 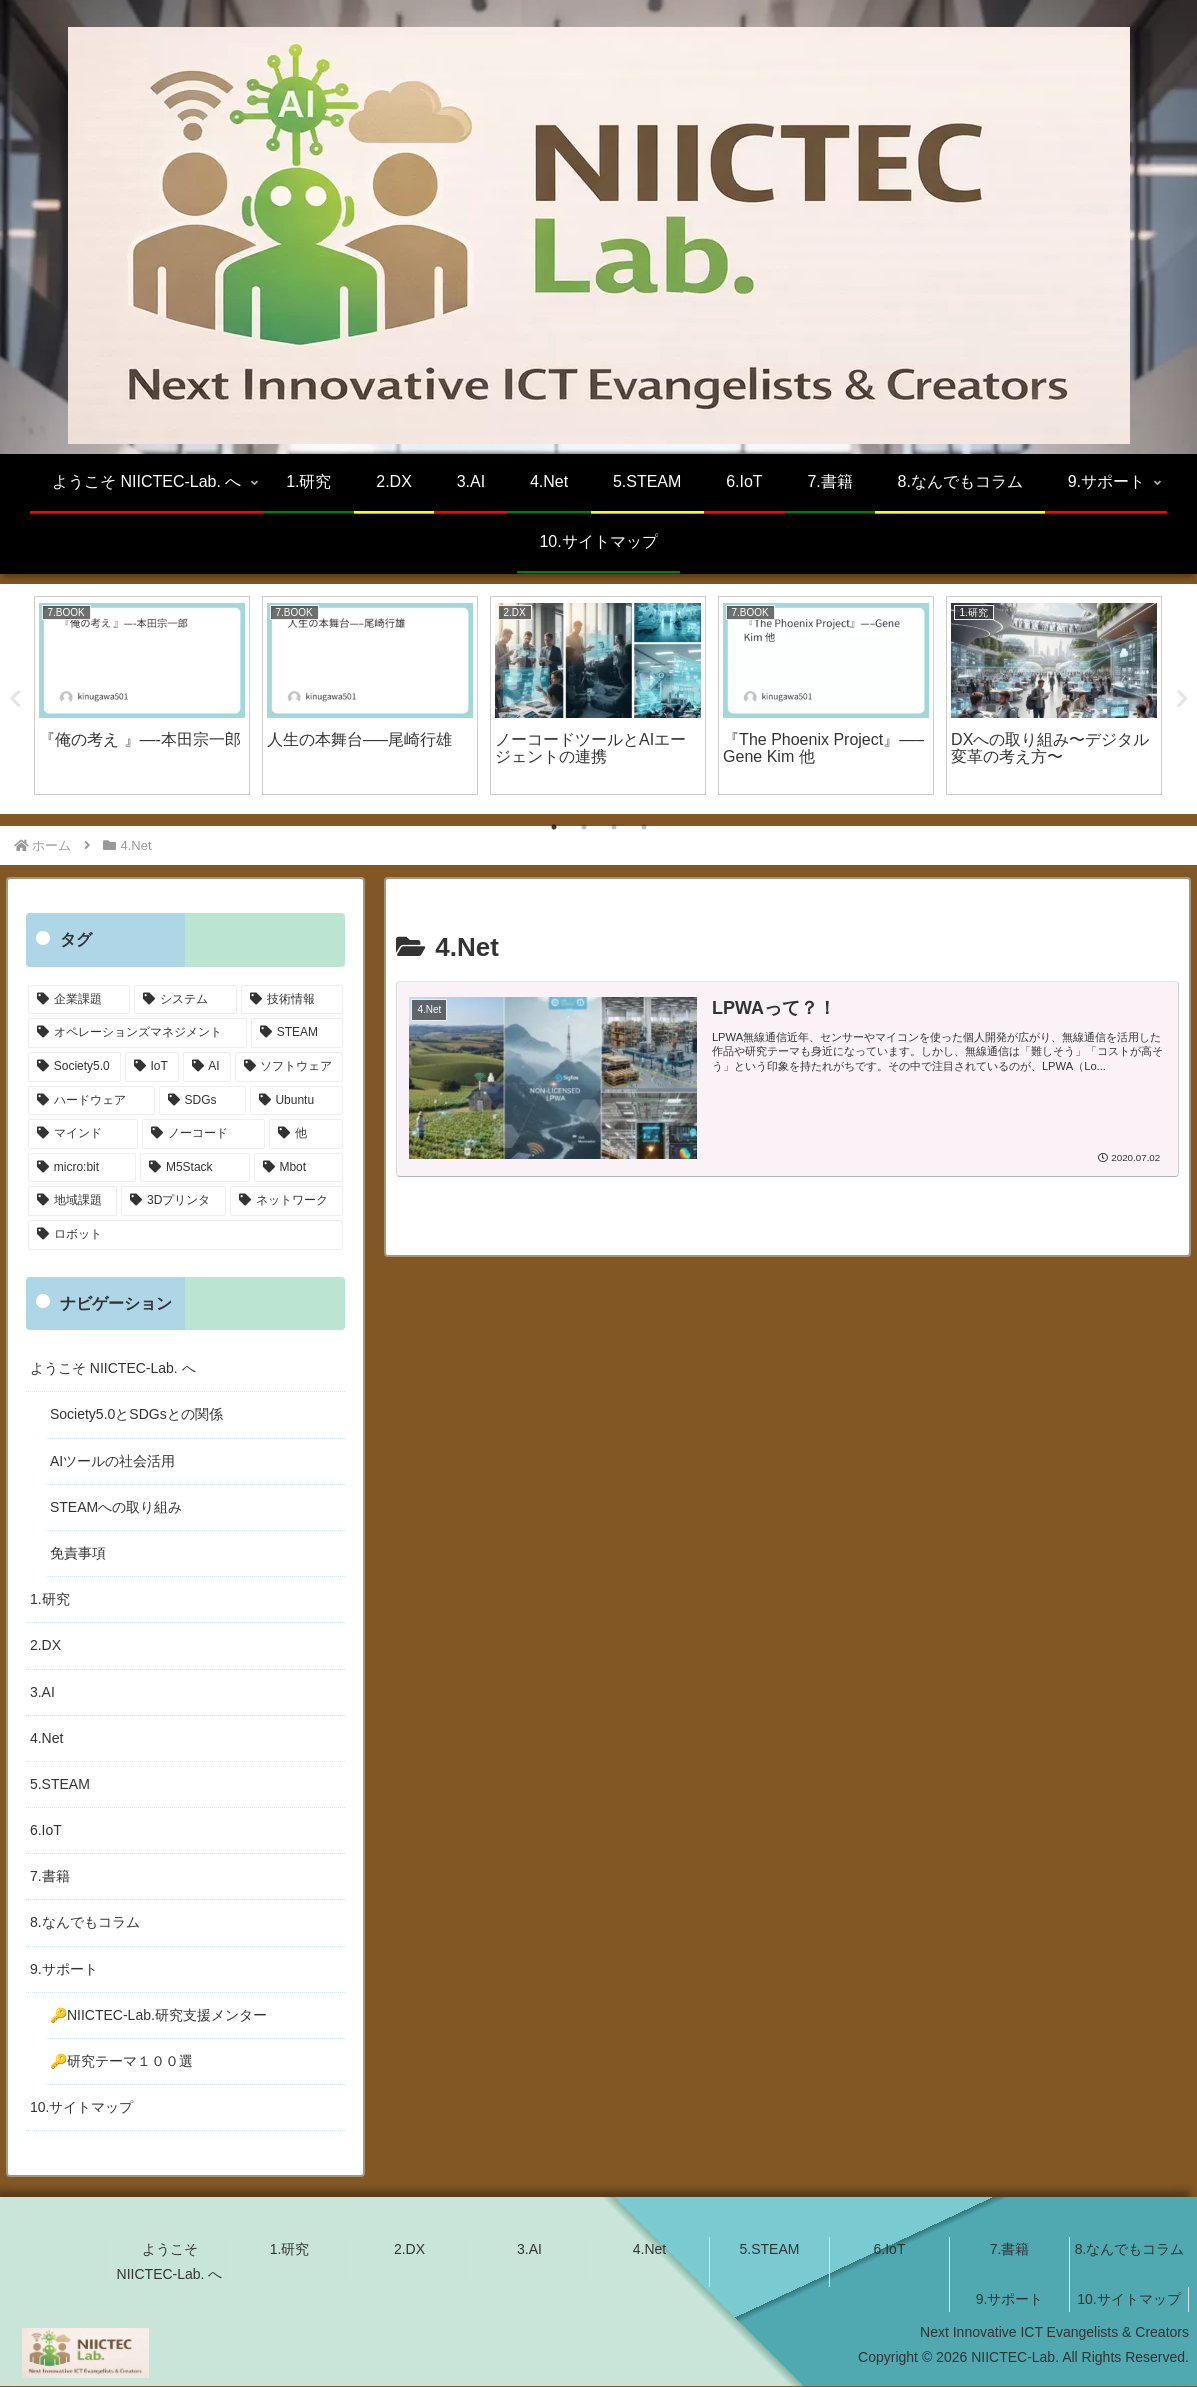 What do you see at coordinates (112, 1461) in the screenshot?
I see `AIツールの社会活用` at bounding box center [112, 1461].